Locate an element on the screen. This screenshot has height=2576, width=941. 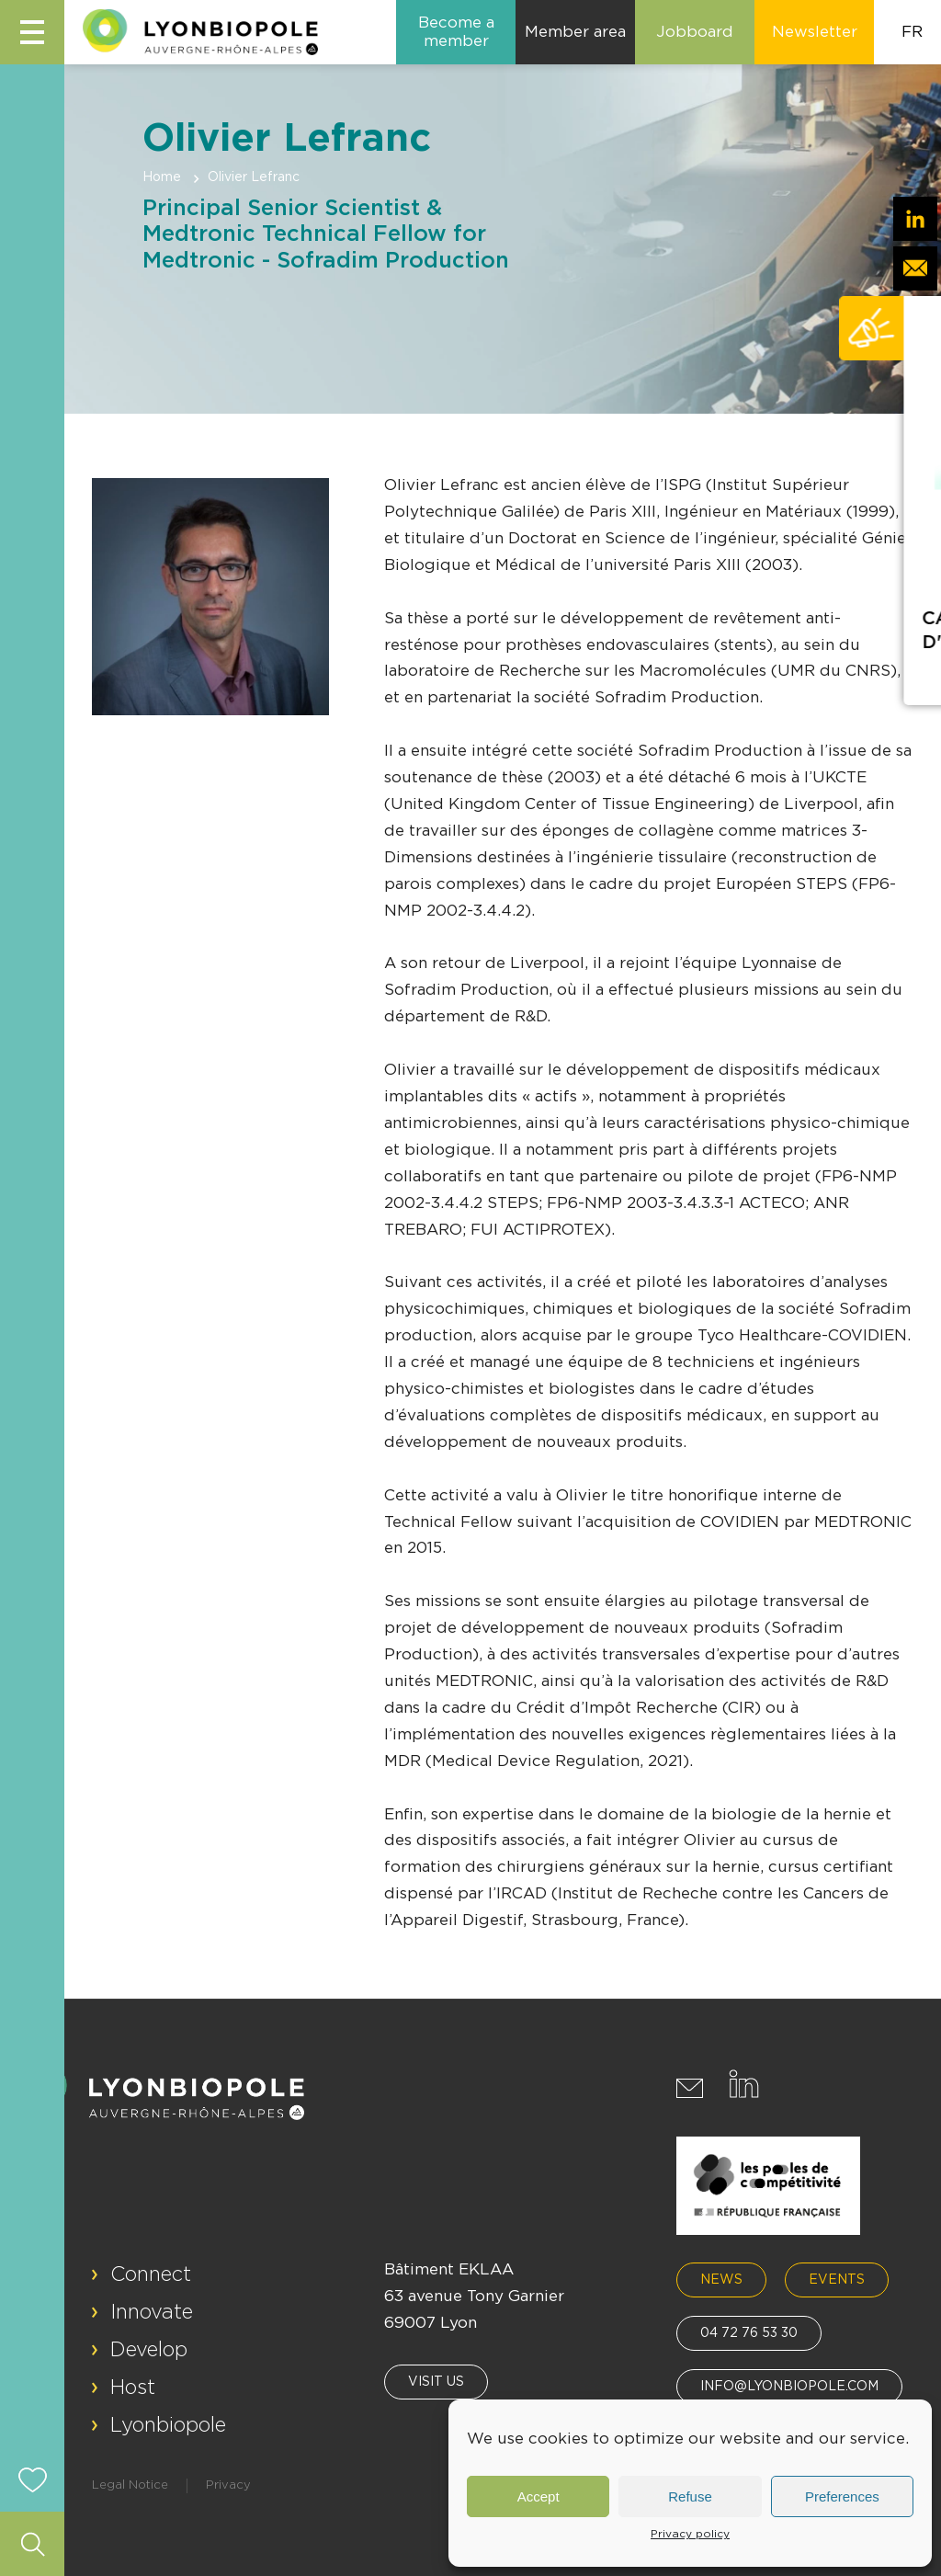
04 72 76 53 30 is located at coordinates (749, 2333).